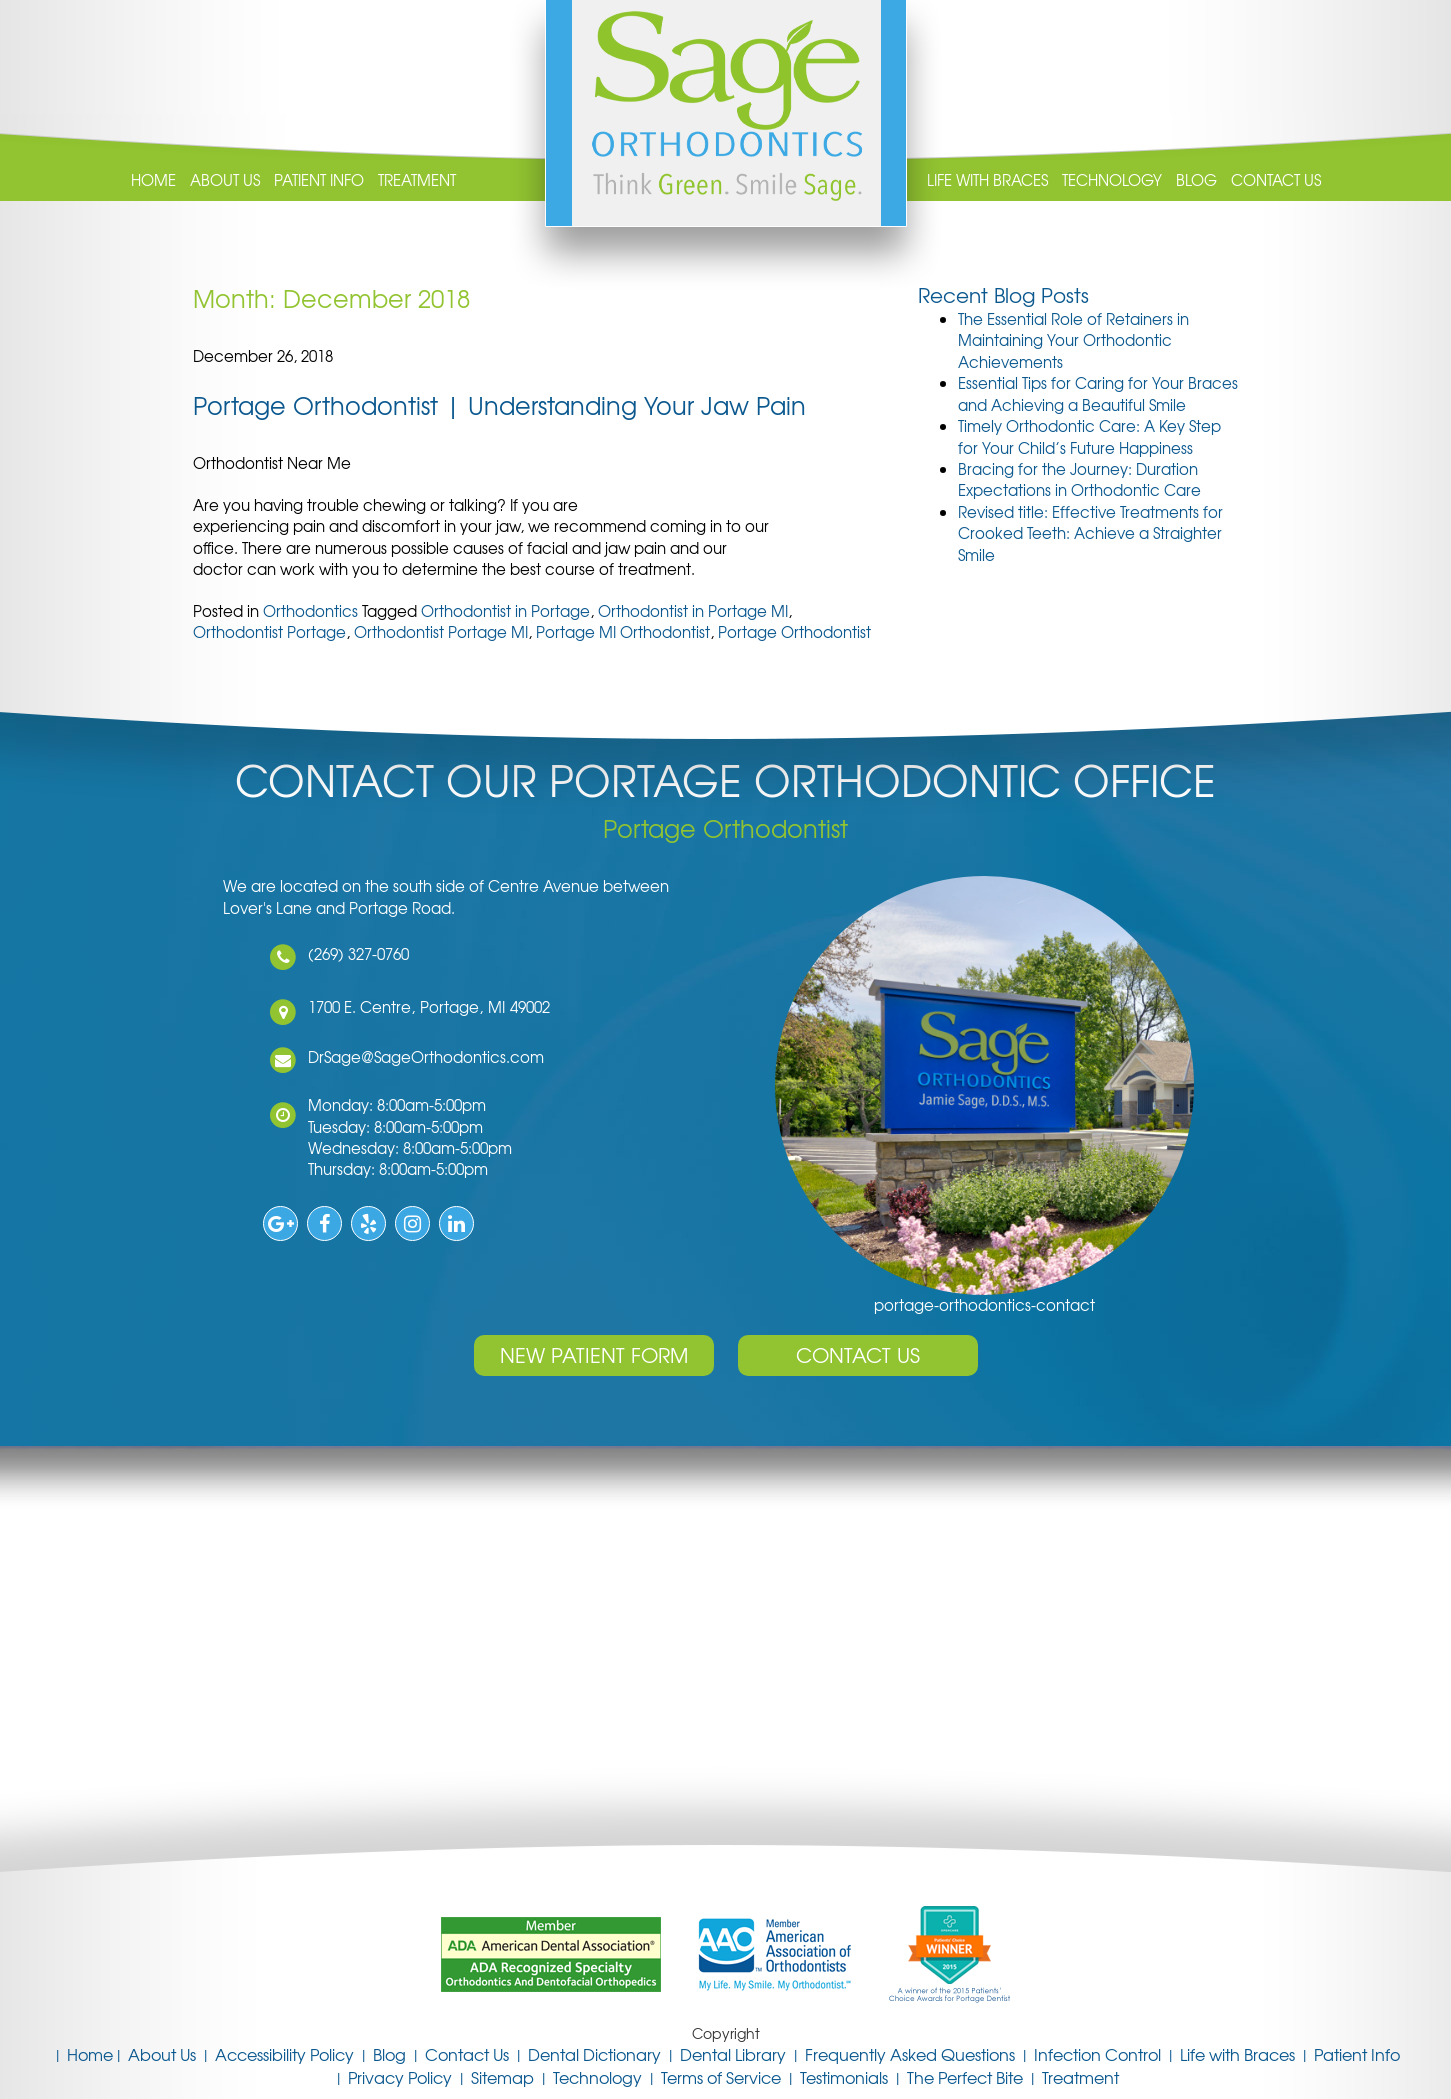  What do you see at coordinates (1079, 479) in the screenshot?
I see `Bracing for the Journey: Duration Expectations in Orthodontic Care` at bounding box center [1079, 479].